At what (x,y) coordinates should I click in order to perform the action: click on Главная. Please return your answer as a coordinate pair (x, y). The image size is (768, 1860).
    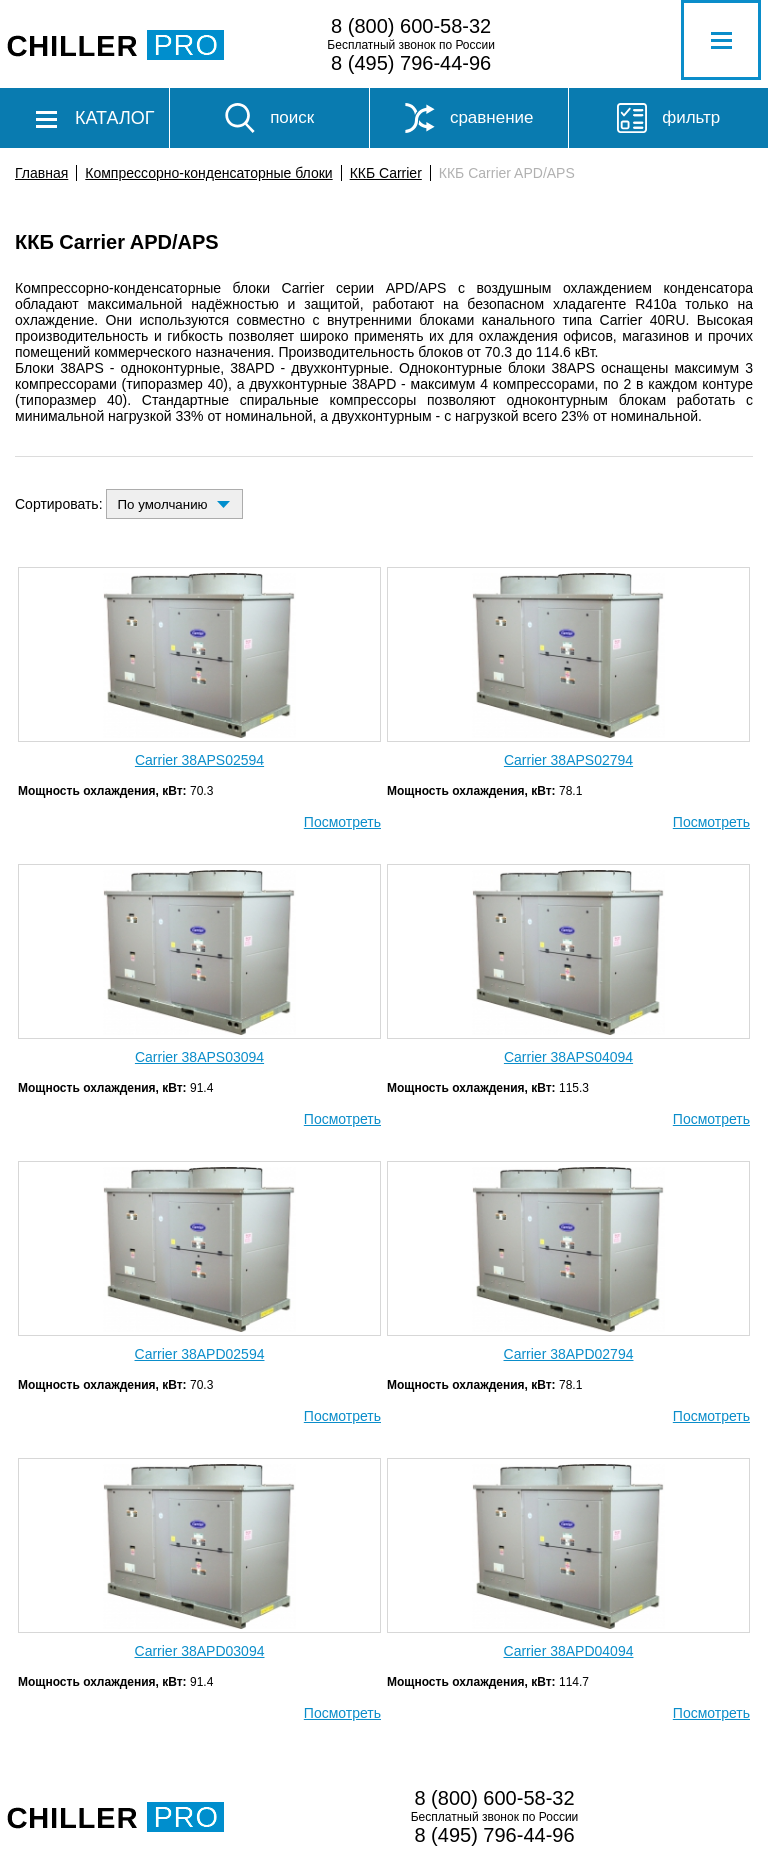
    Looking at the image, I should click on (41, 173).